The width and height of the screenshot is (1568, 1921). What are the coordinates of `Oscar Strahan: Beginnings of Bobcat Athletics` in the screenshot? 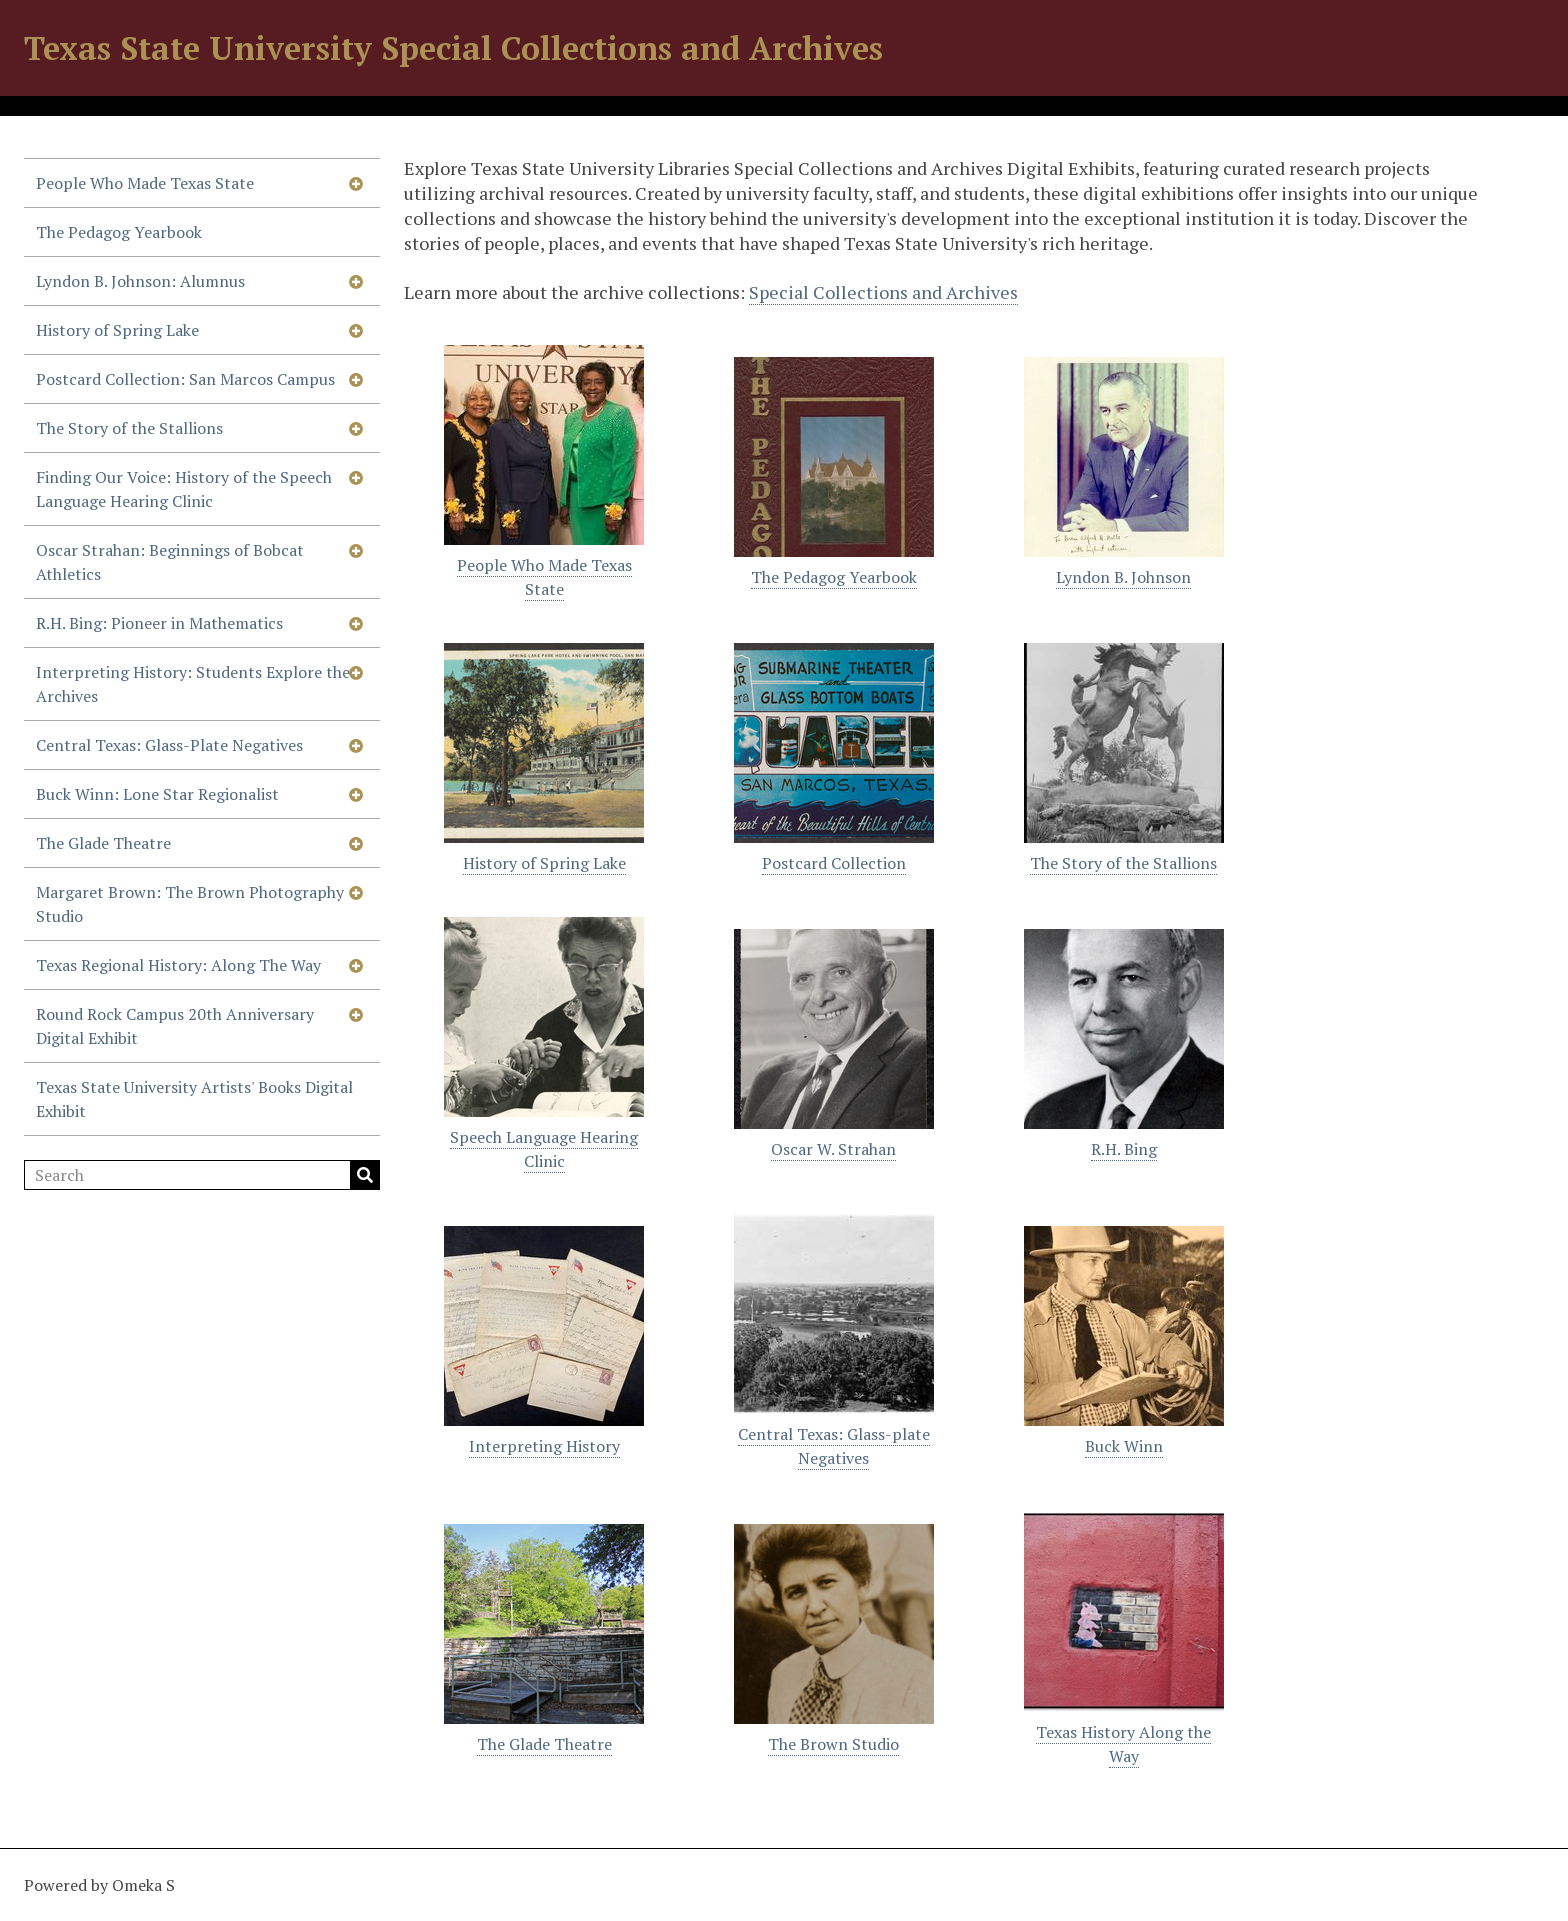 It's located at (170, 562).